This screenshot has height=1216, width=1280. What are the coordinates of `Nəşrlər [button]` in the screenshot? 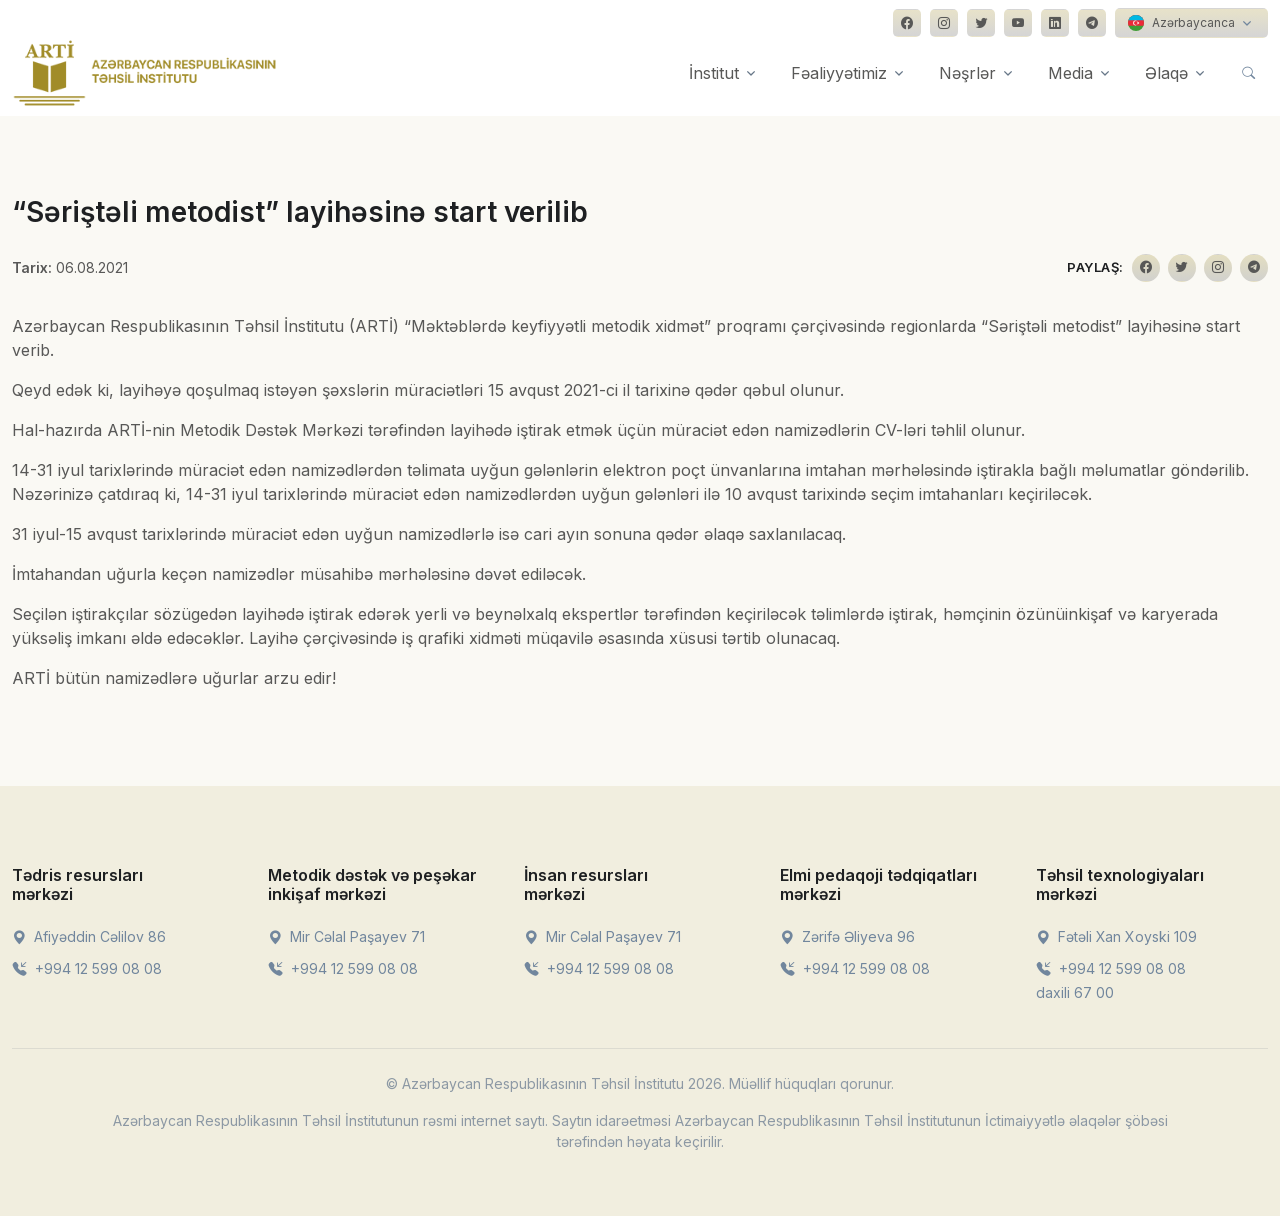 It's located at (967, 73).